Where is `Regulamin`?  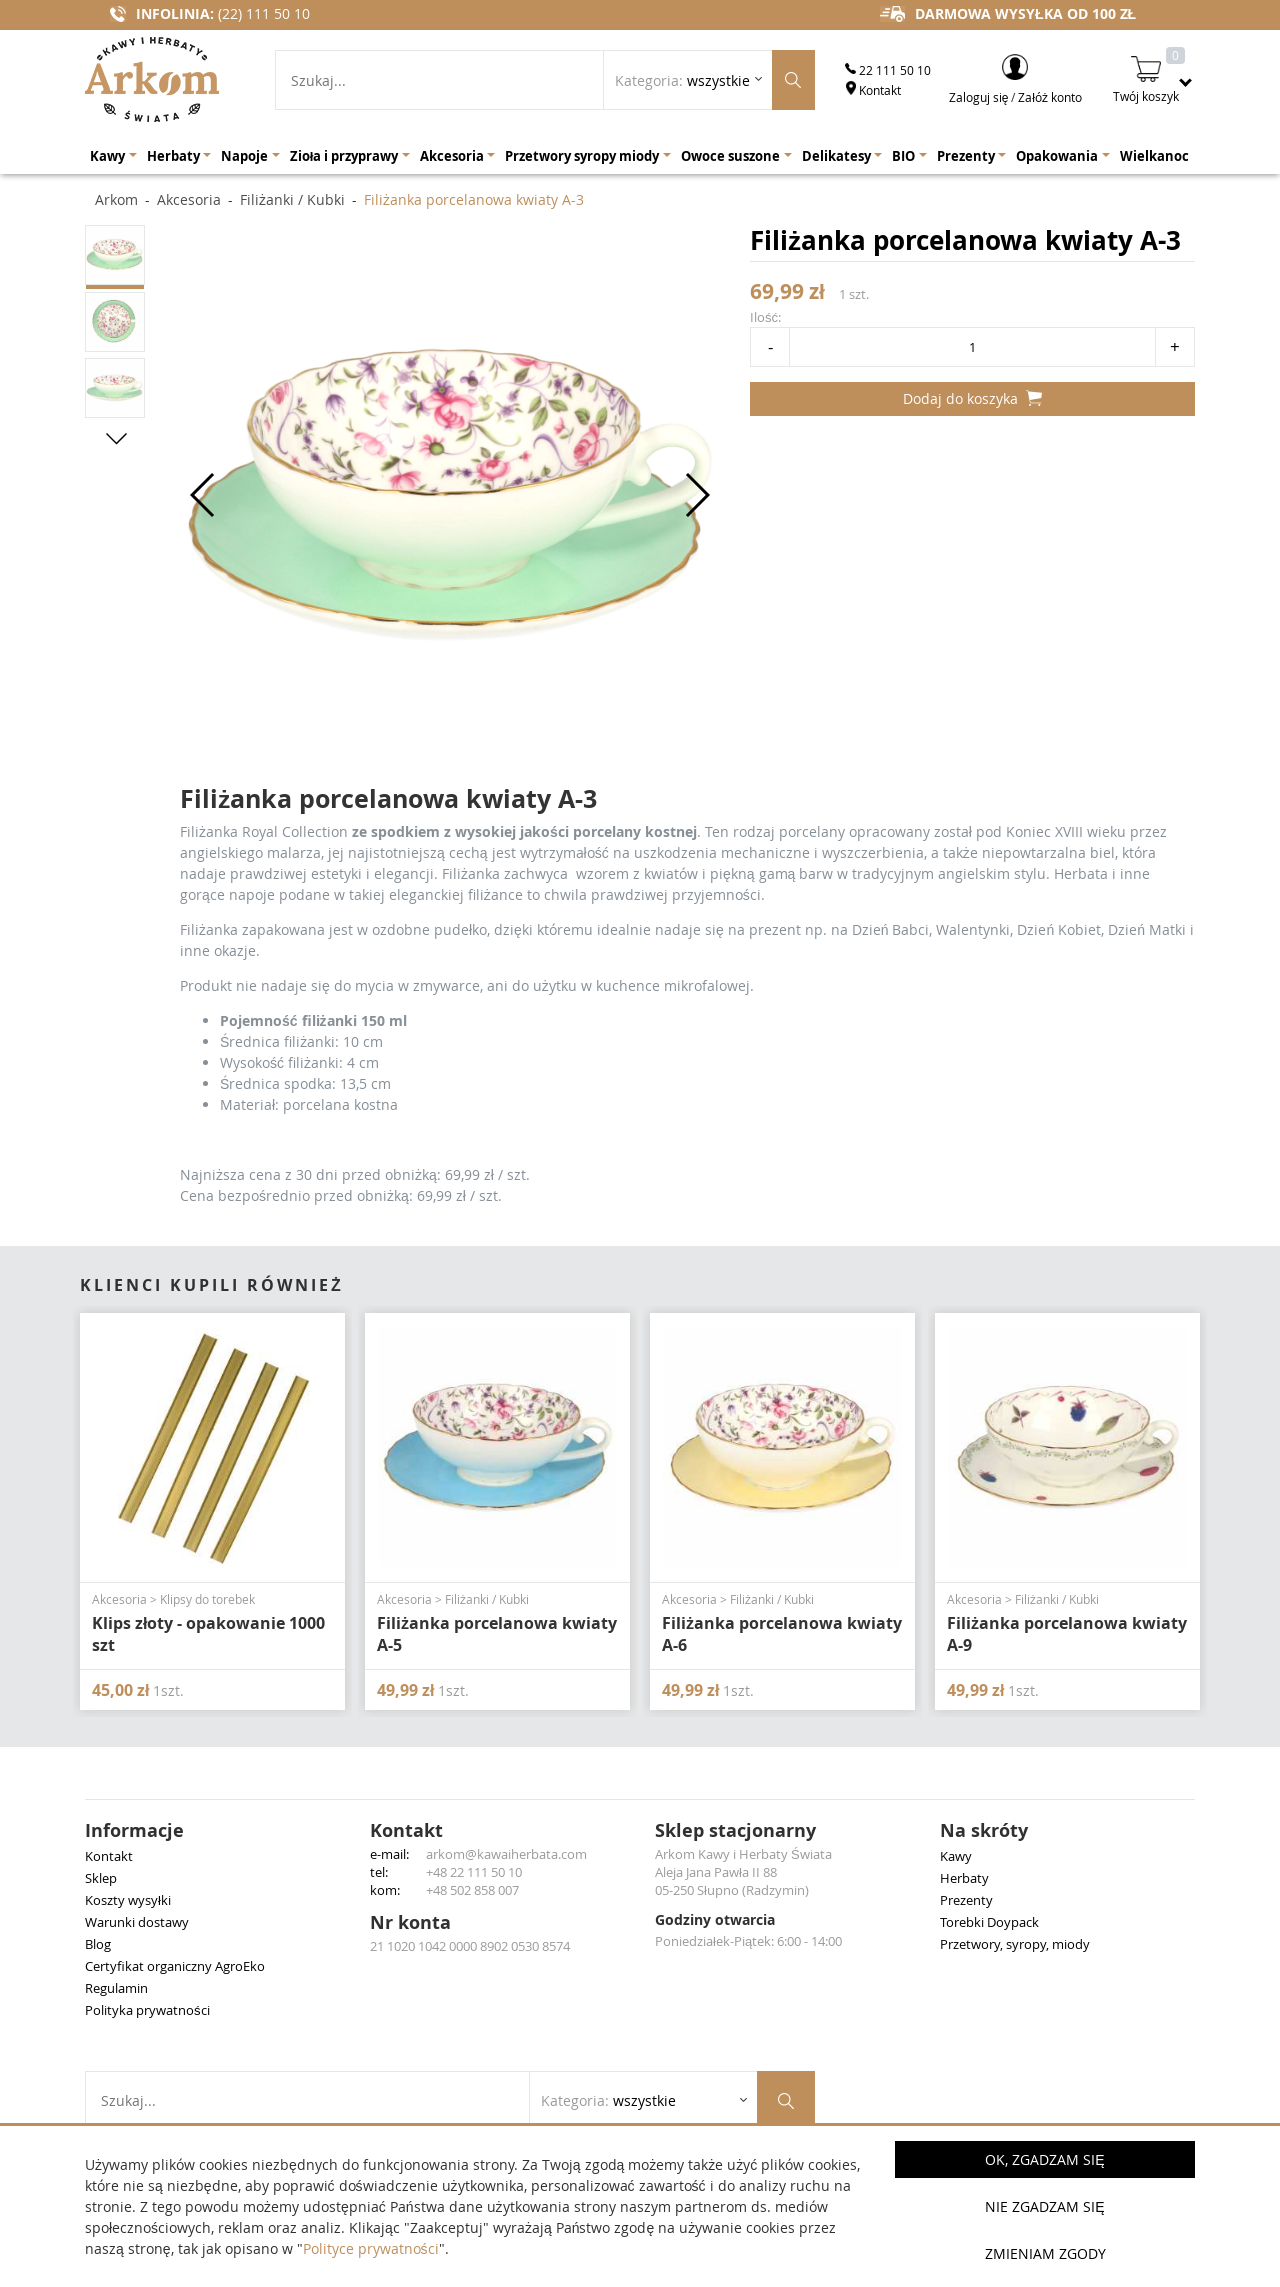
Regulamin is located at coordinates (116, 1988).